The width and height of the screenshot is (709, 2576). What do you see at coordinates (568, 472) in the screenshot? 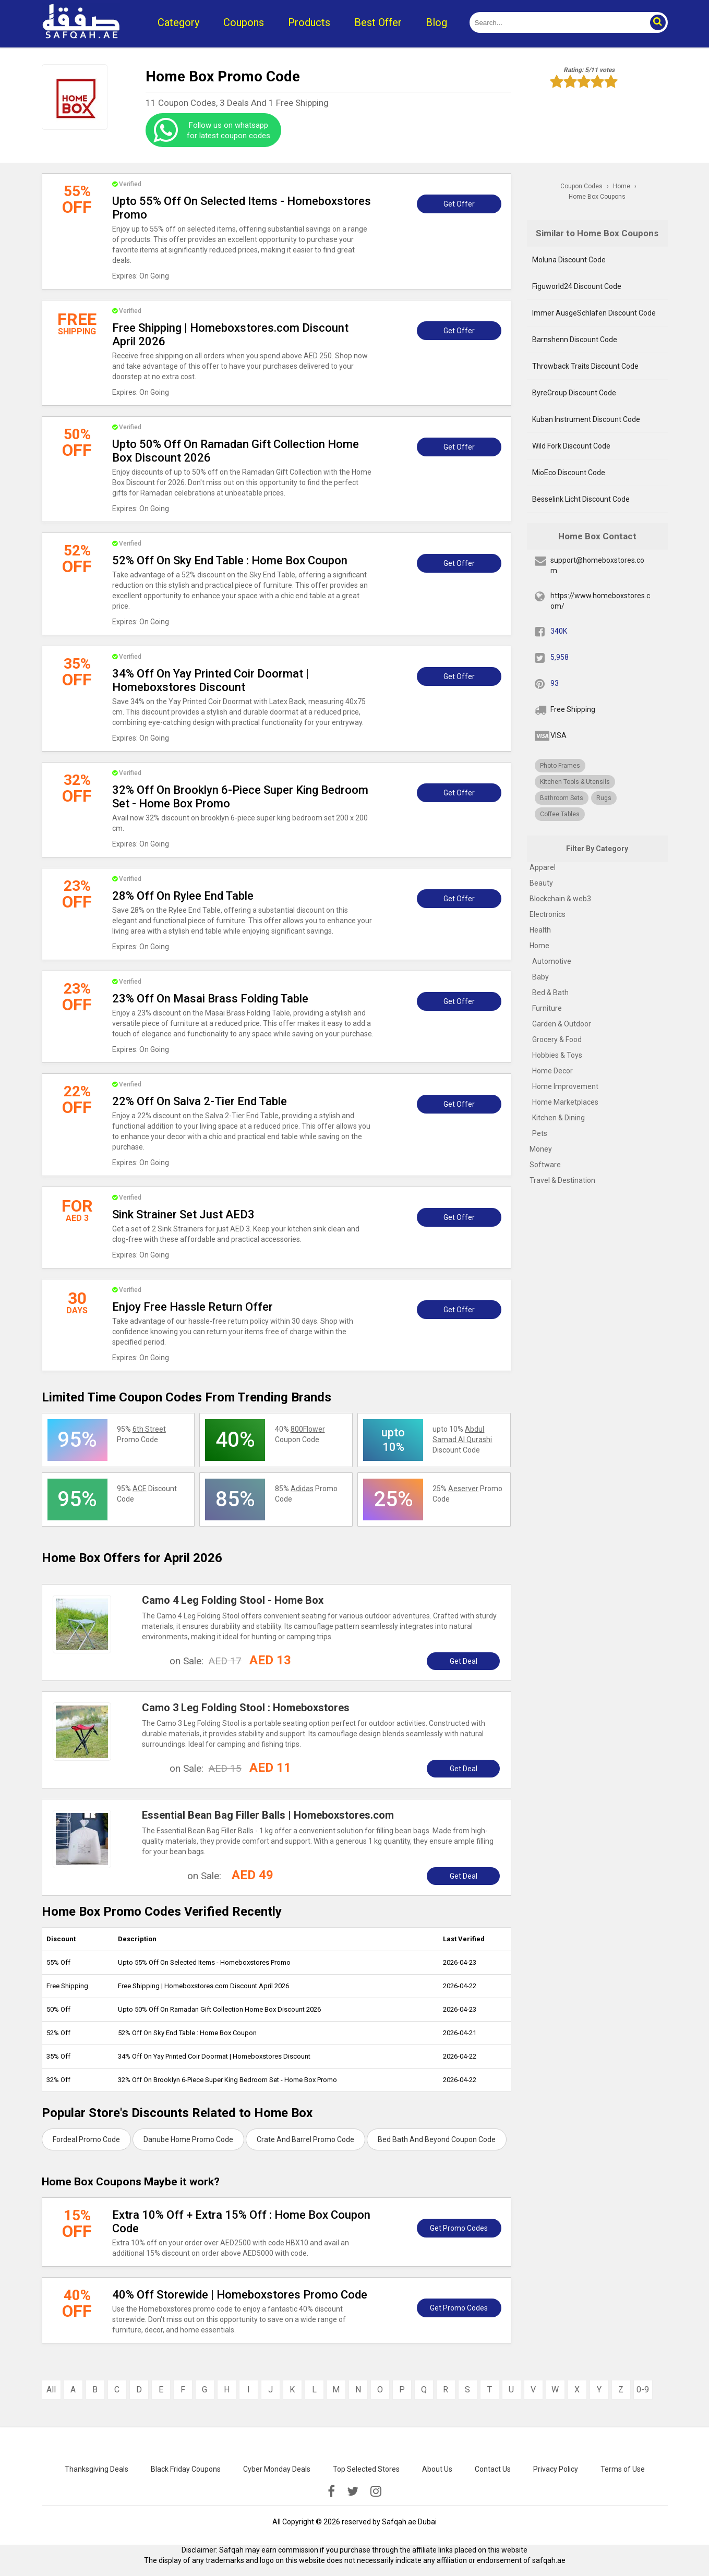
I see `MioEco Discount Code` at bounding box center [568, 472].